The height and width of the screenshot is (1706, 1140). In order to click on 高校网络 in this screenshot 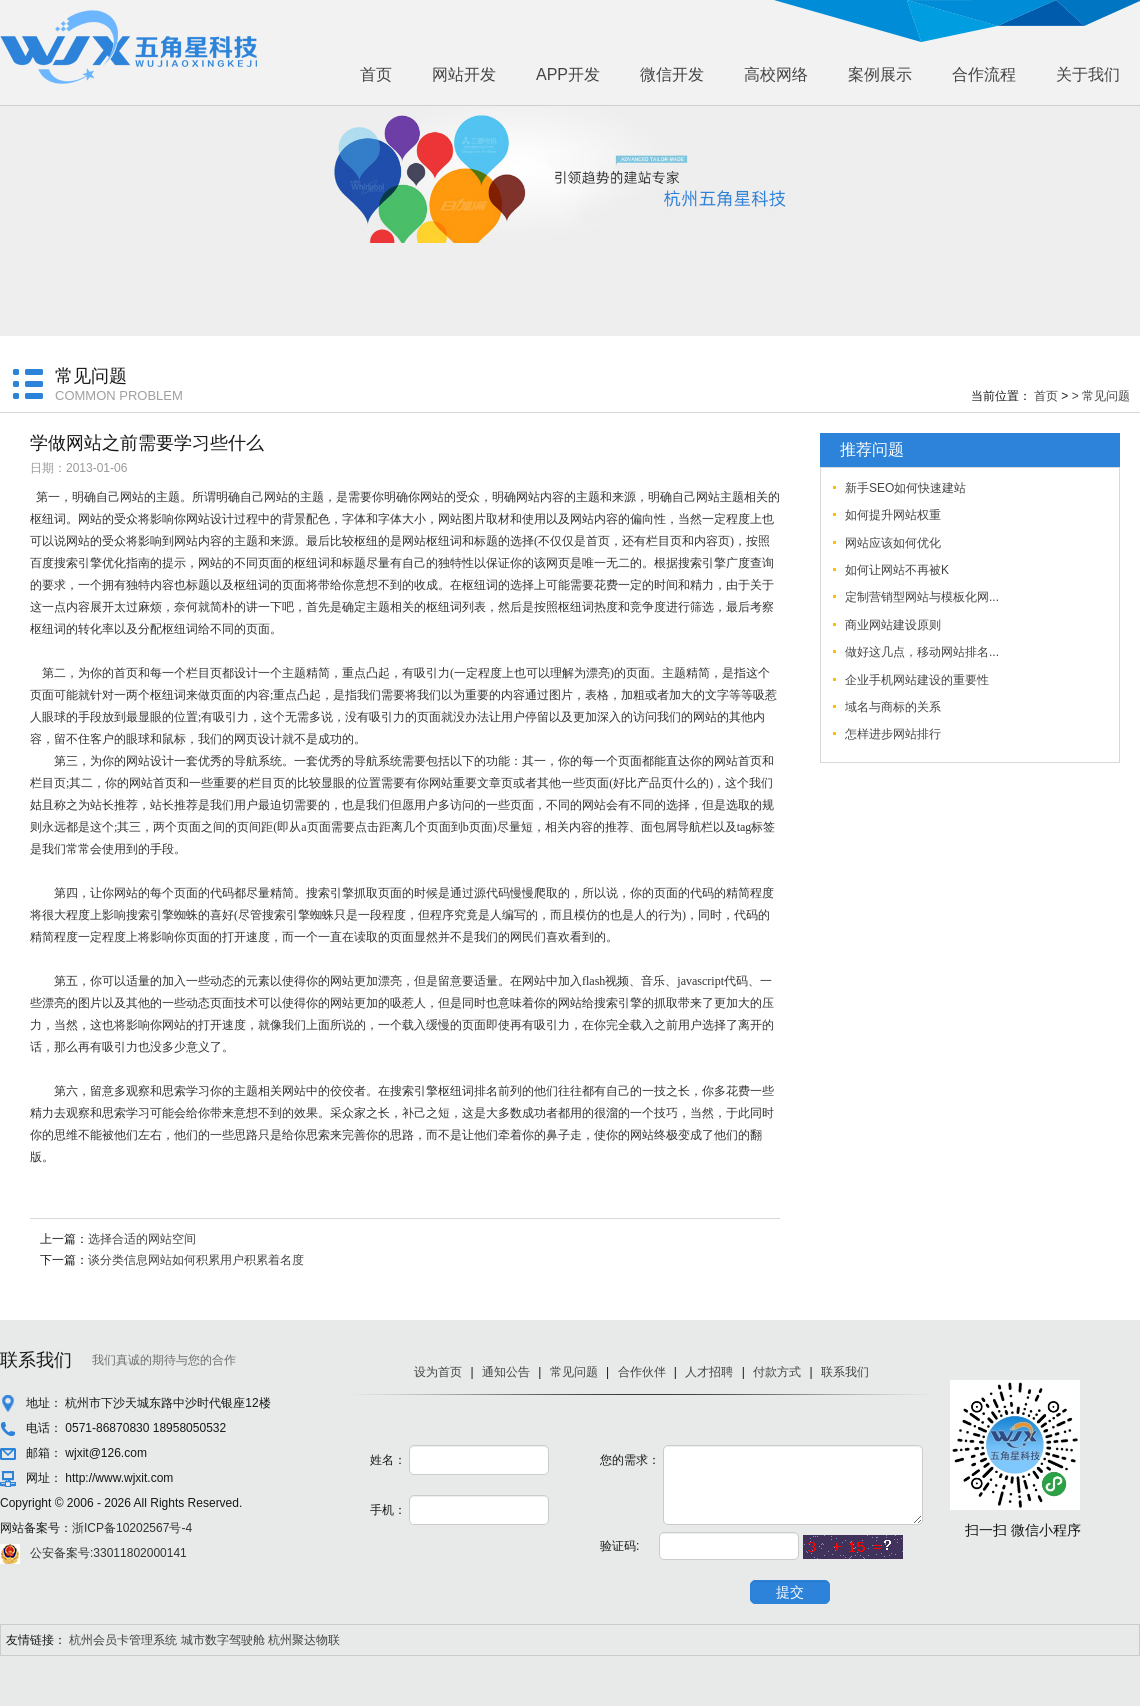, I will do `click(776, 74)`.